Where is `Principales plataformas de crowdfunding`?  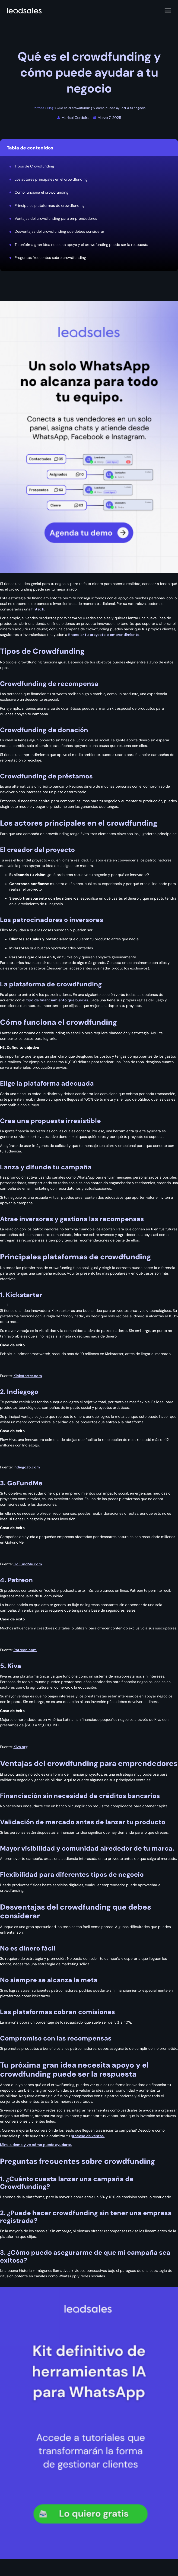
Principales plataformas de crowdfunding is located at coordinates (50, 205).